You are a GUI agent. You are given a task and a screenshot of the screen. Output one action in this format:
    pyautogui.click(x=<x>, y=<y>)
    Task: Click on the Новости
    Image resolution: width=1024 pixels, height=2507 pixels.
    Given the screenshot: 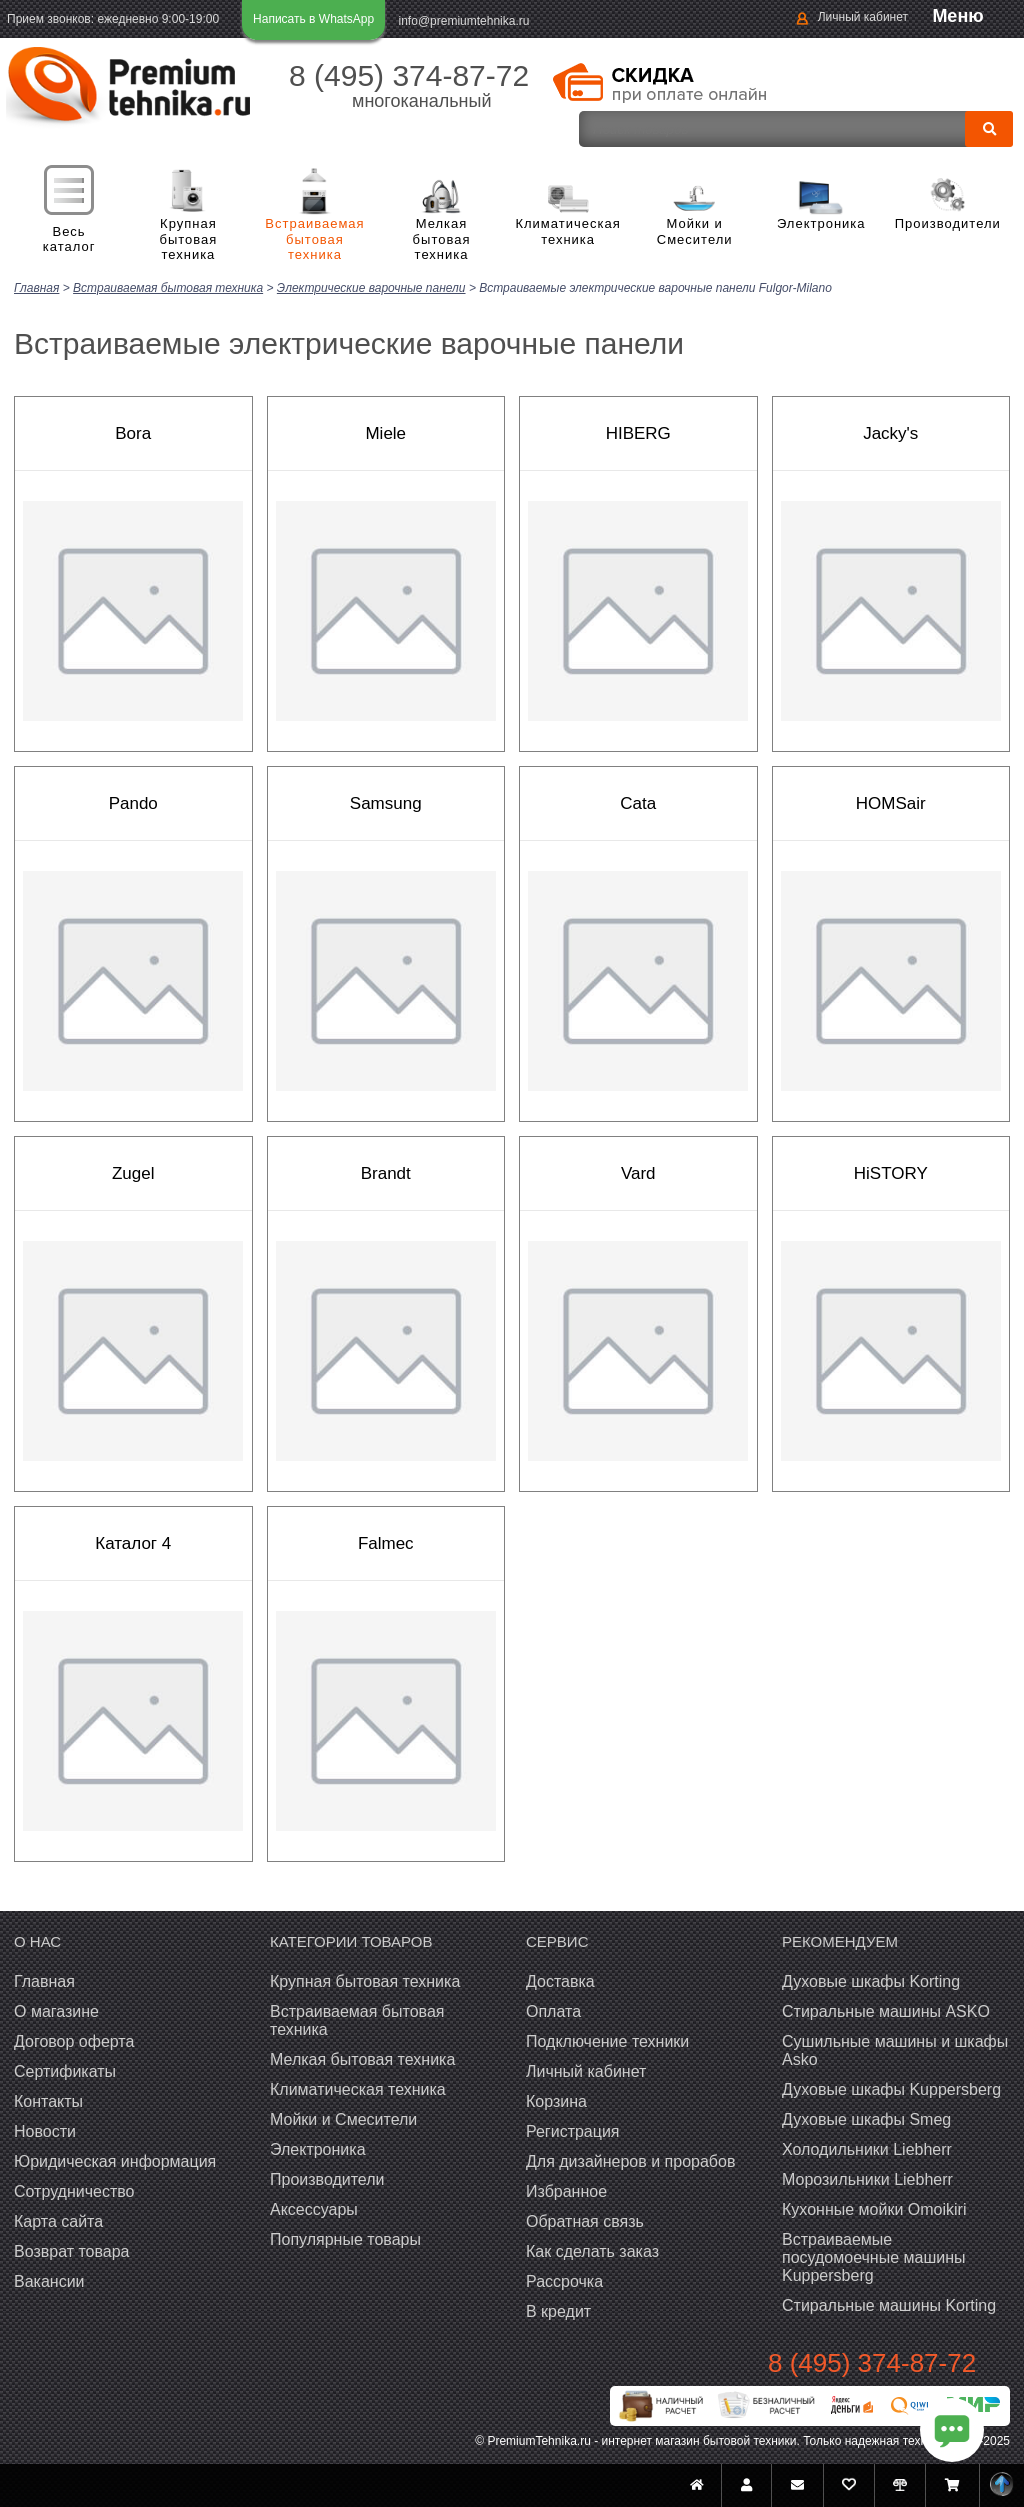 What is the action you would take?
    pyautogui.click(x=45, y=2130)
    